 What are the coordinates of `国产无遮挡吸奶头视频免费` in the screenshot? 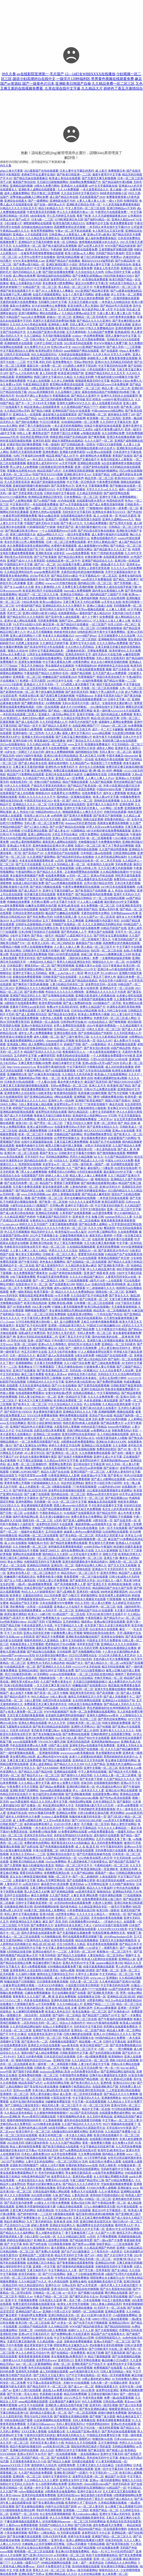 It's located at (74, 1932).